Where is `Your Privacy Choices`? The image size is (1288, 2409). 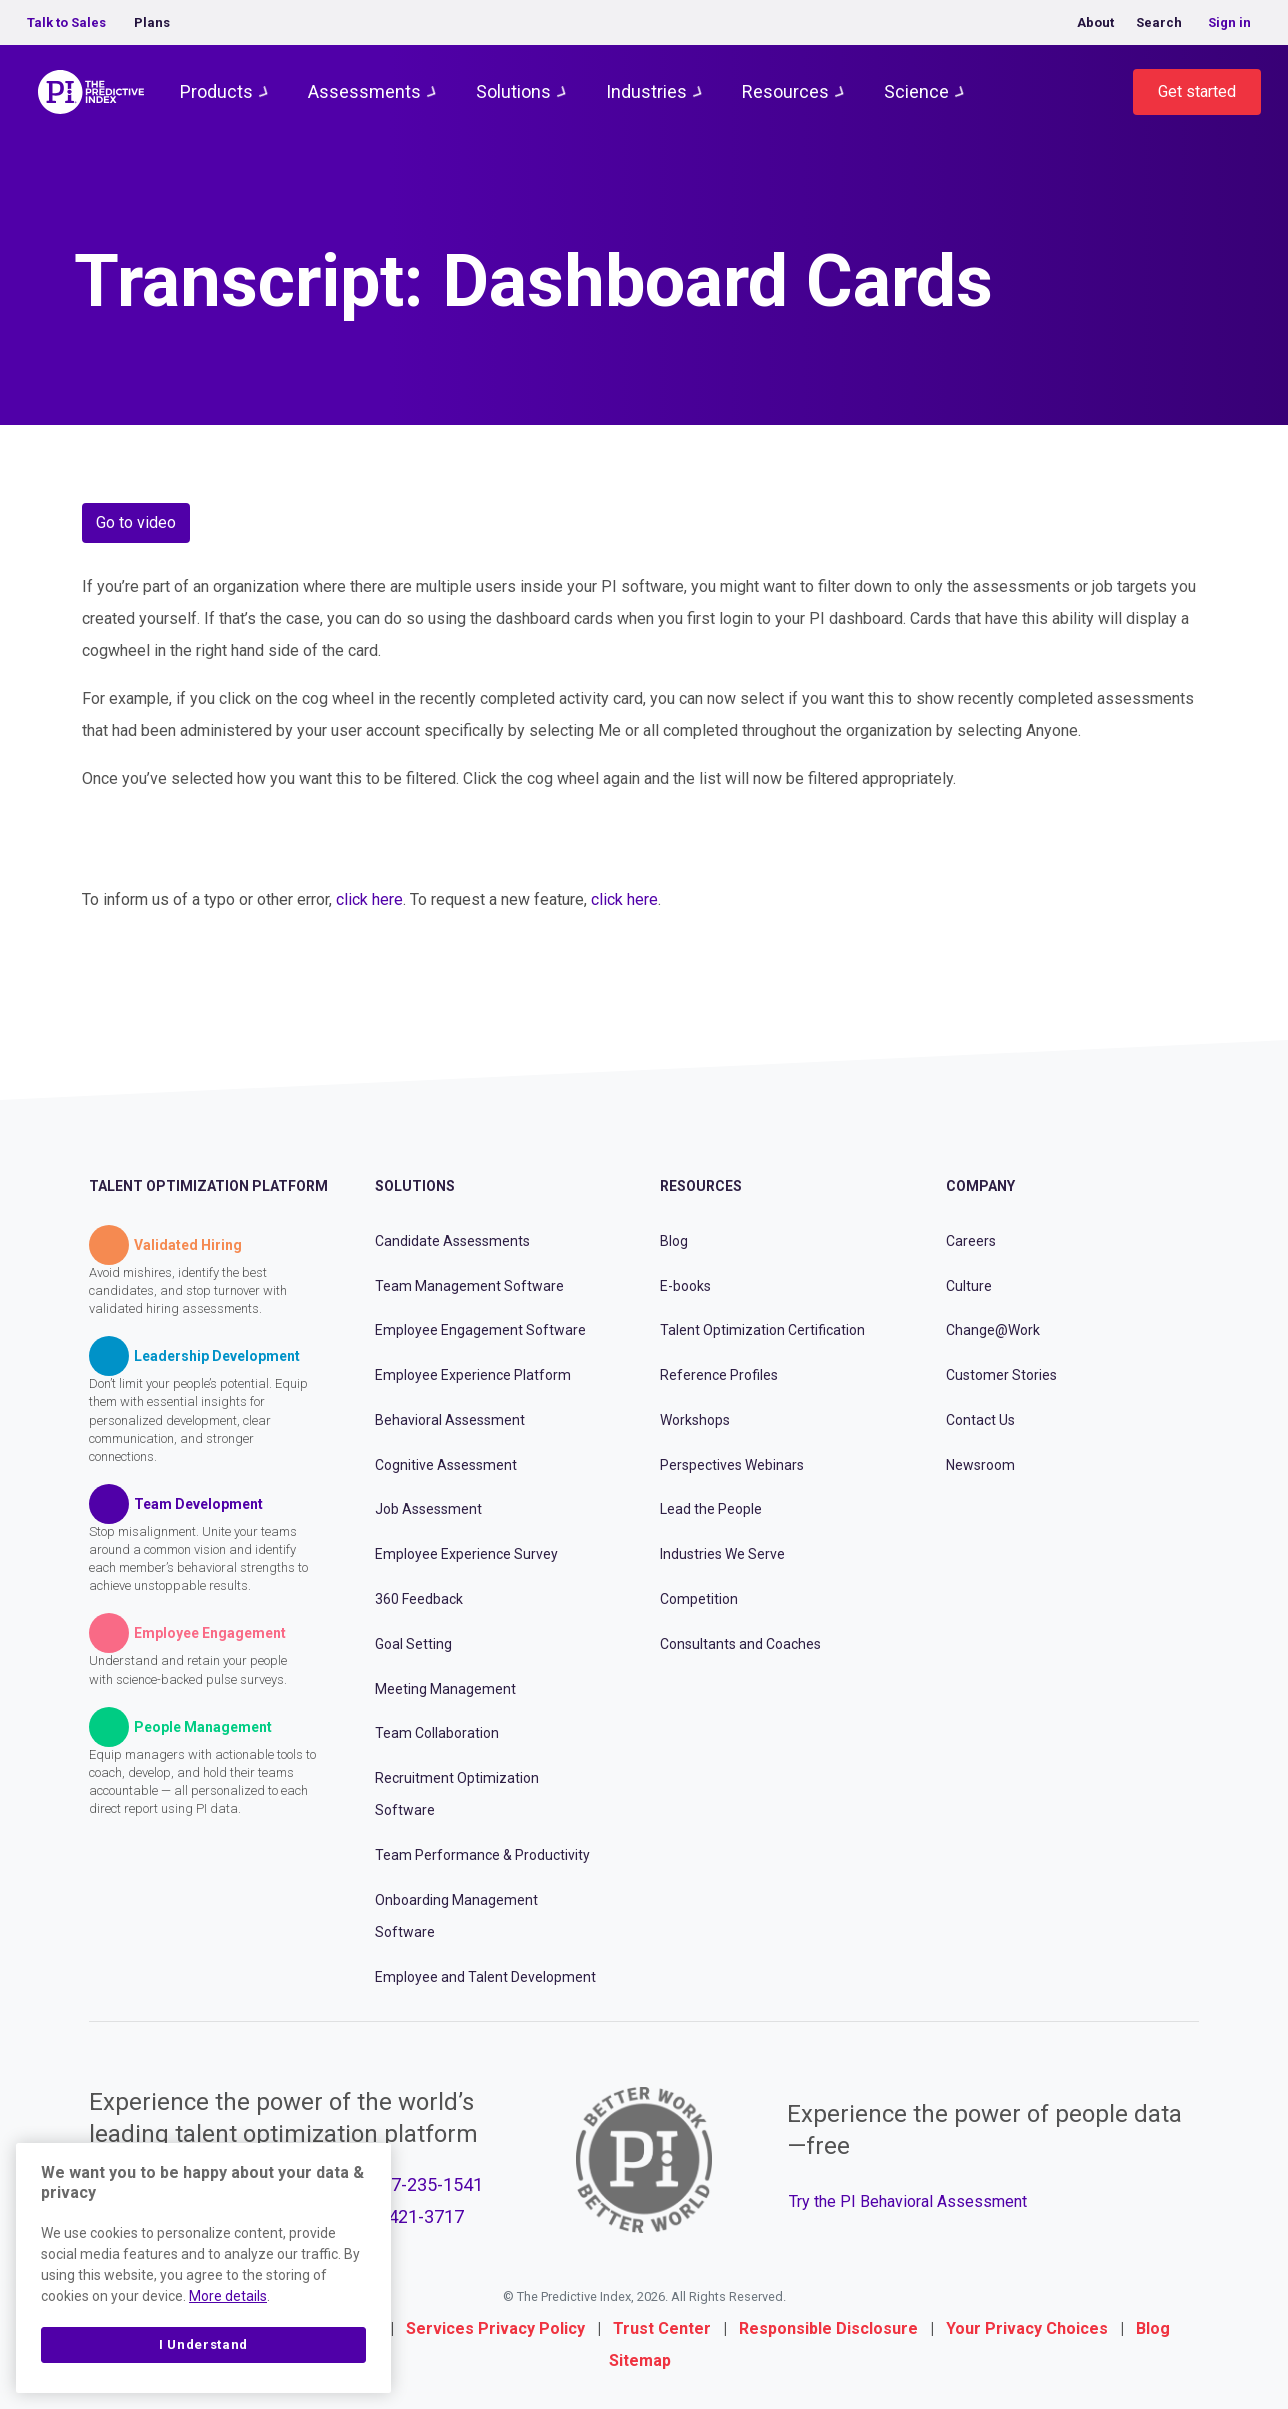
Your Privacy Choices is located at coordinates (1027, 2328).